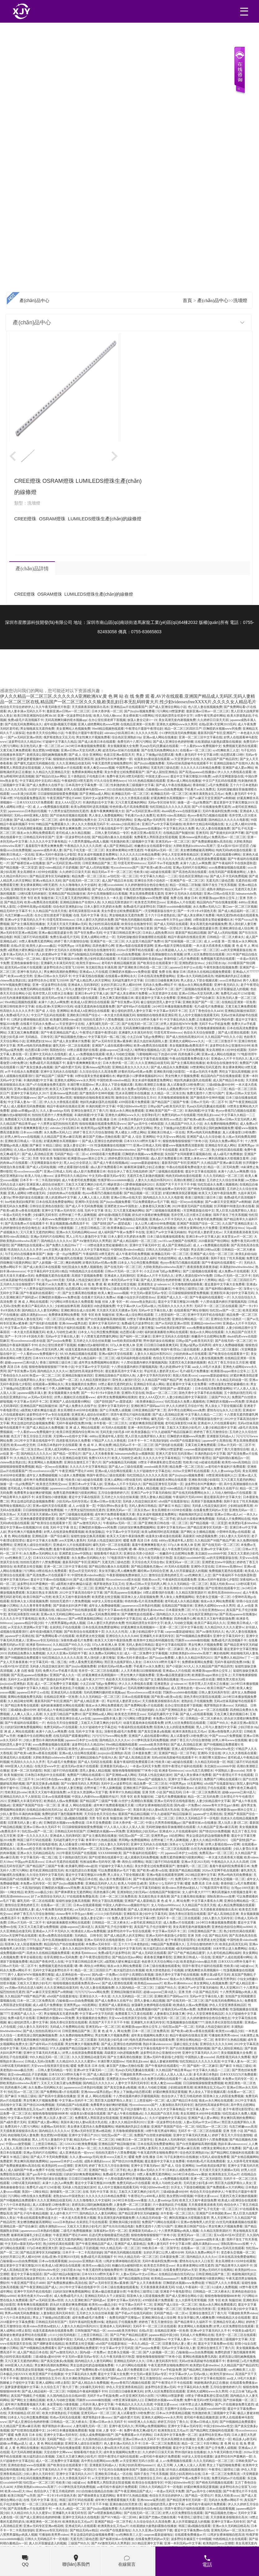 This screenshot has width=259, height=2576. Describe the element at coordinates (40, 780) in the screenshot. I see `中文字幕乱码中文乱码51精品` at that location.